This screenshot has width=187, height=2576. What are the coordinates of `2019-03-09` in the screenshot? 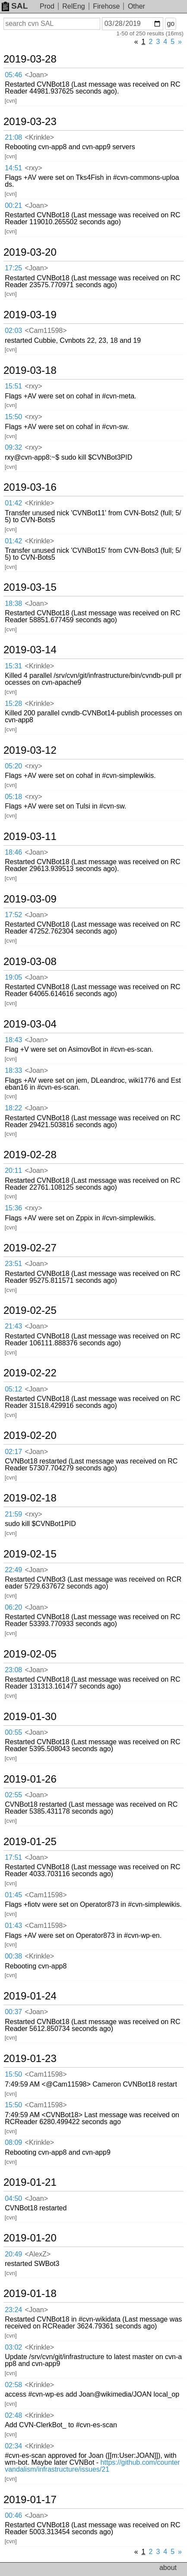 It's located at (30, 899).